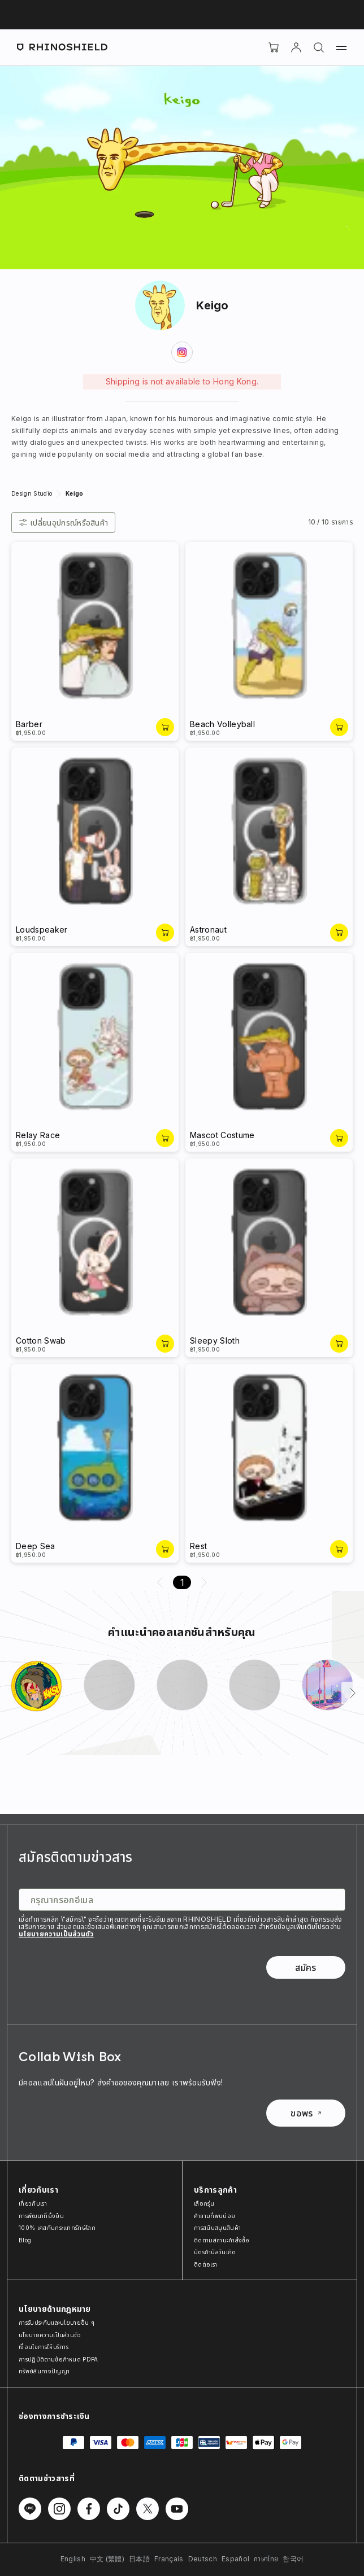 Image resolution: width=364 pixels, height=2576 pixels. Describe the element at coordinates (296, 47) in the screenshot. I see `[บัญชี]` at that location.